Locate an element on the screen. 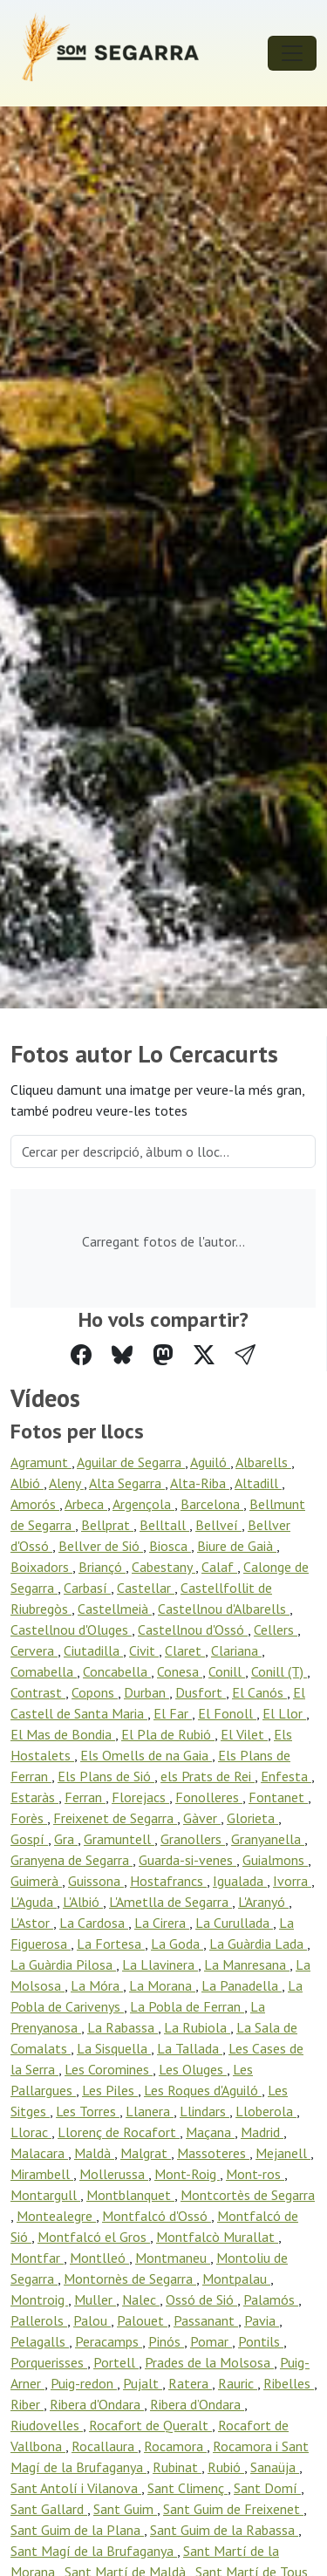 The height and width of the screenshot is (2576, 327). Palou is located at coordinates (92, 2320).